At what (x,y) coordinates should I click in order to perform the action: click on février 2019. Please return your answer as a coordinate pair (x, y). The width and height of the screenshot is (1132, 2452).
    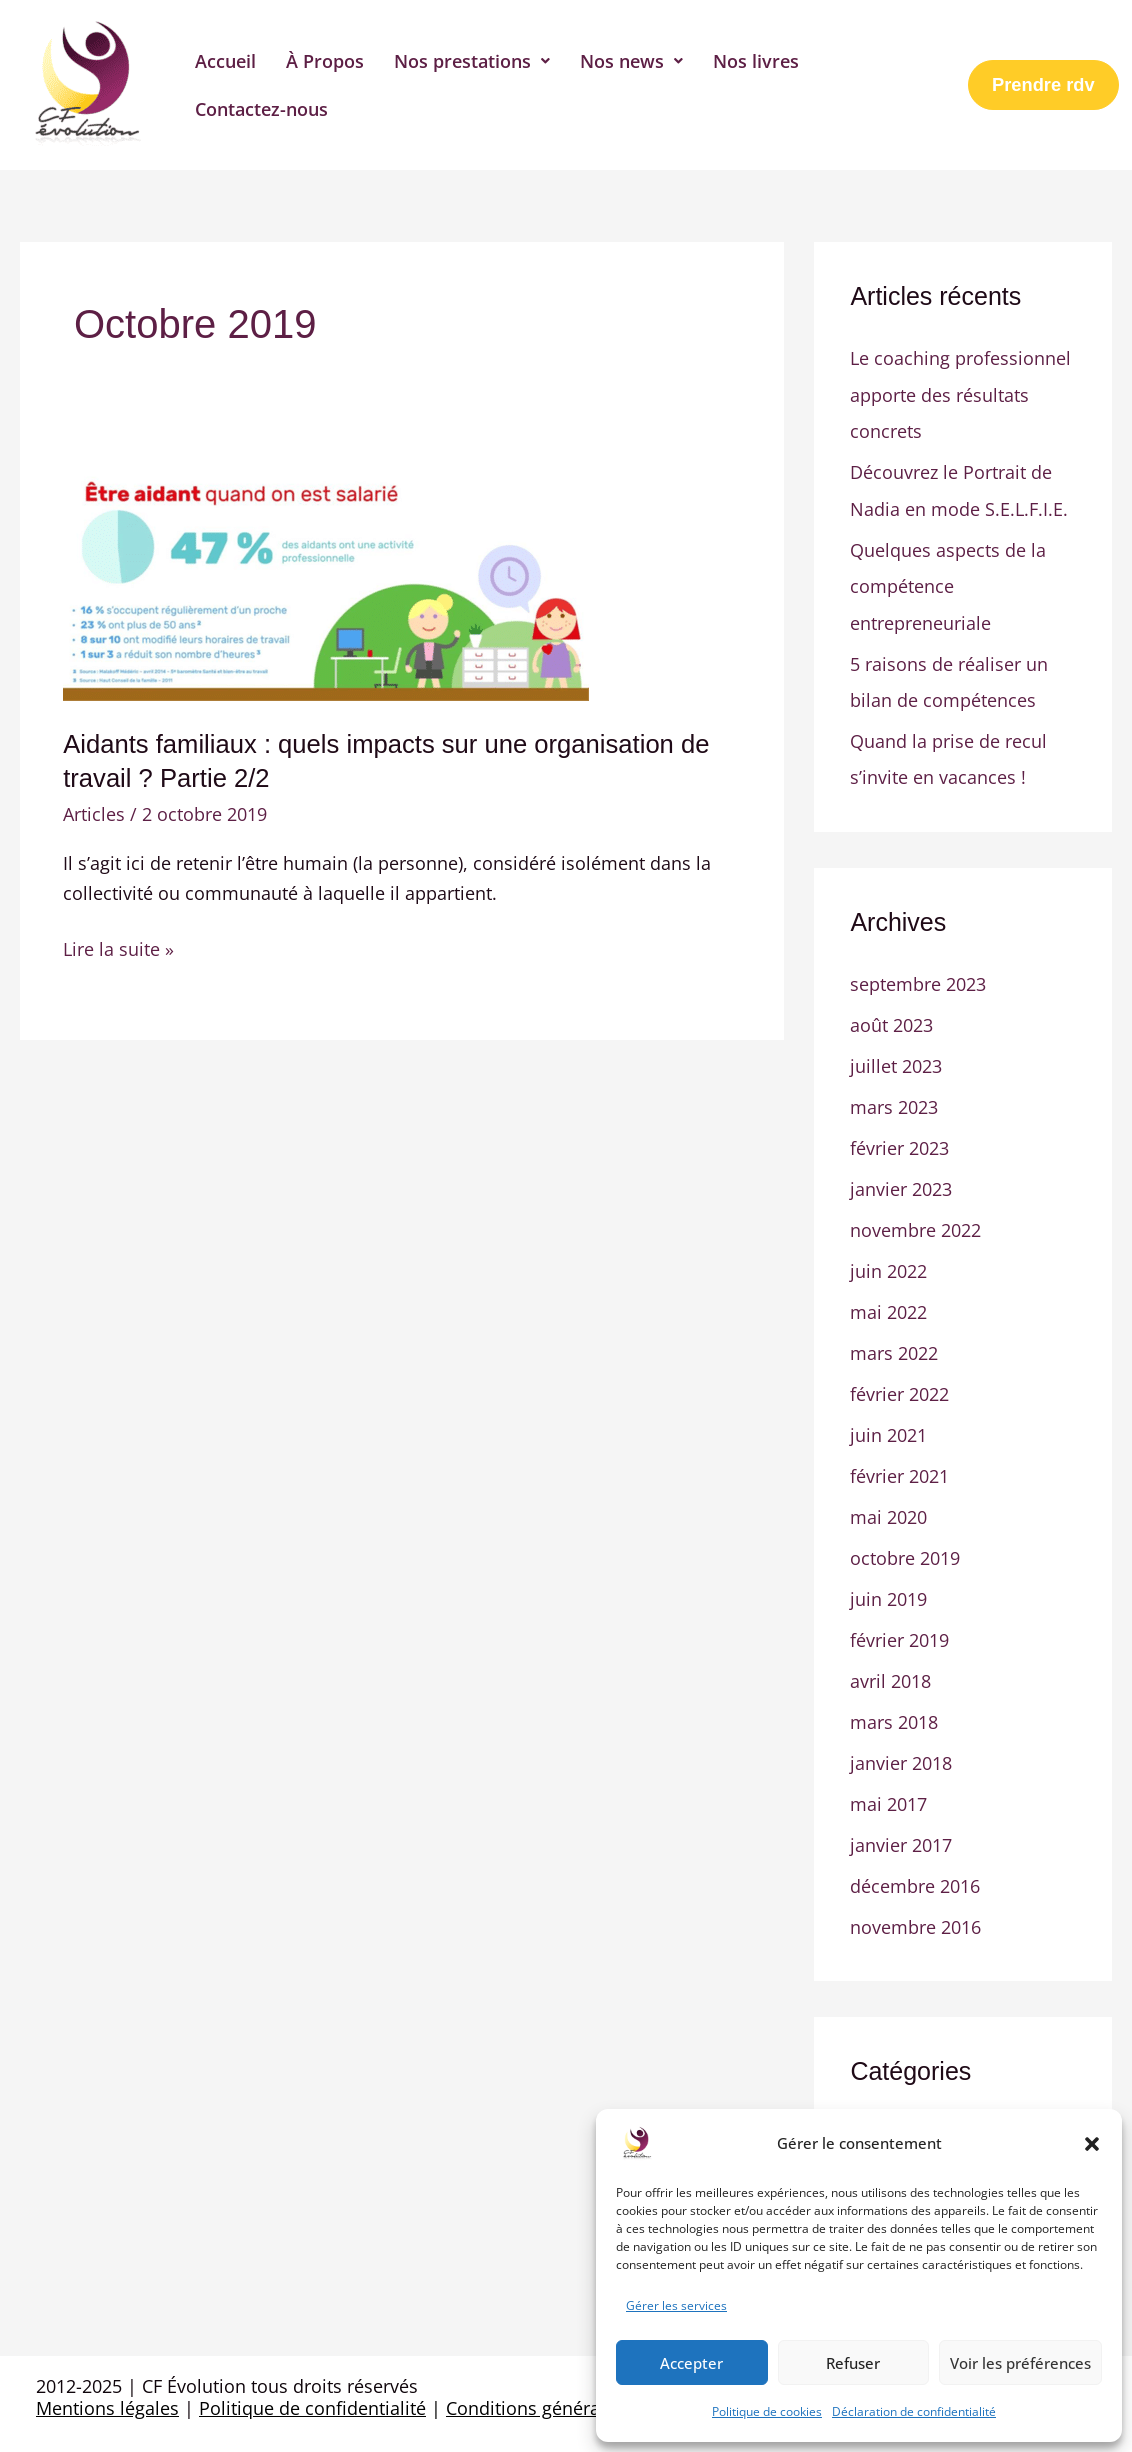
    Looking at the image, I should click on (899, 1627).